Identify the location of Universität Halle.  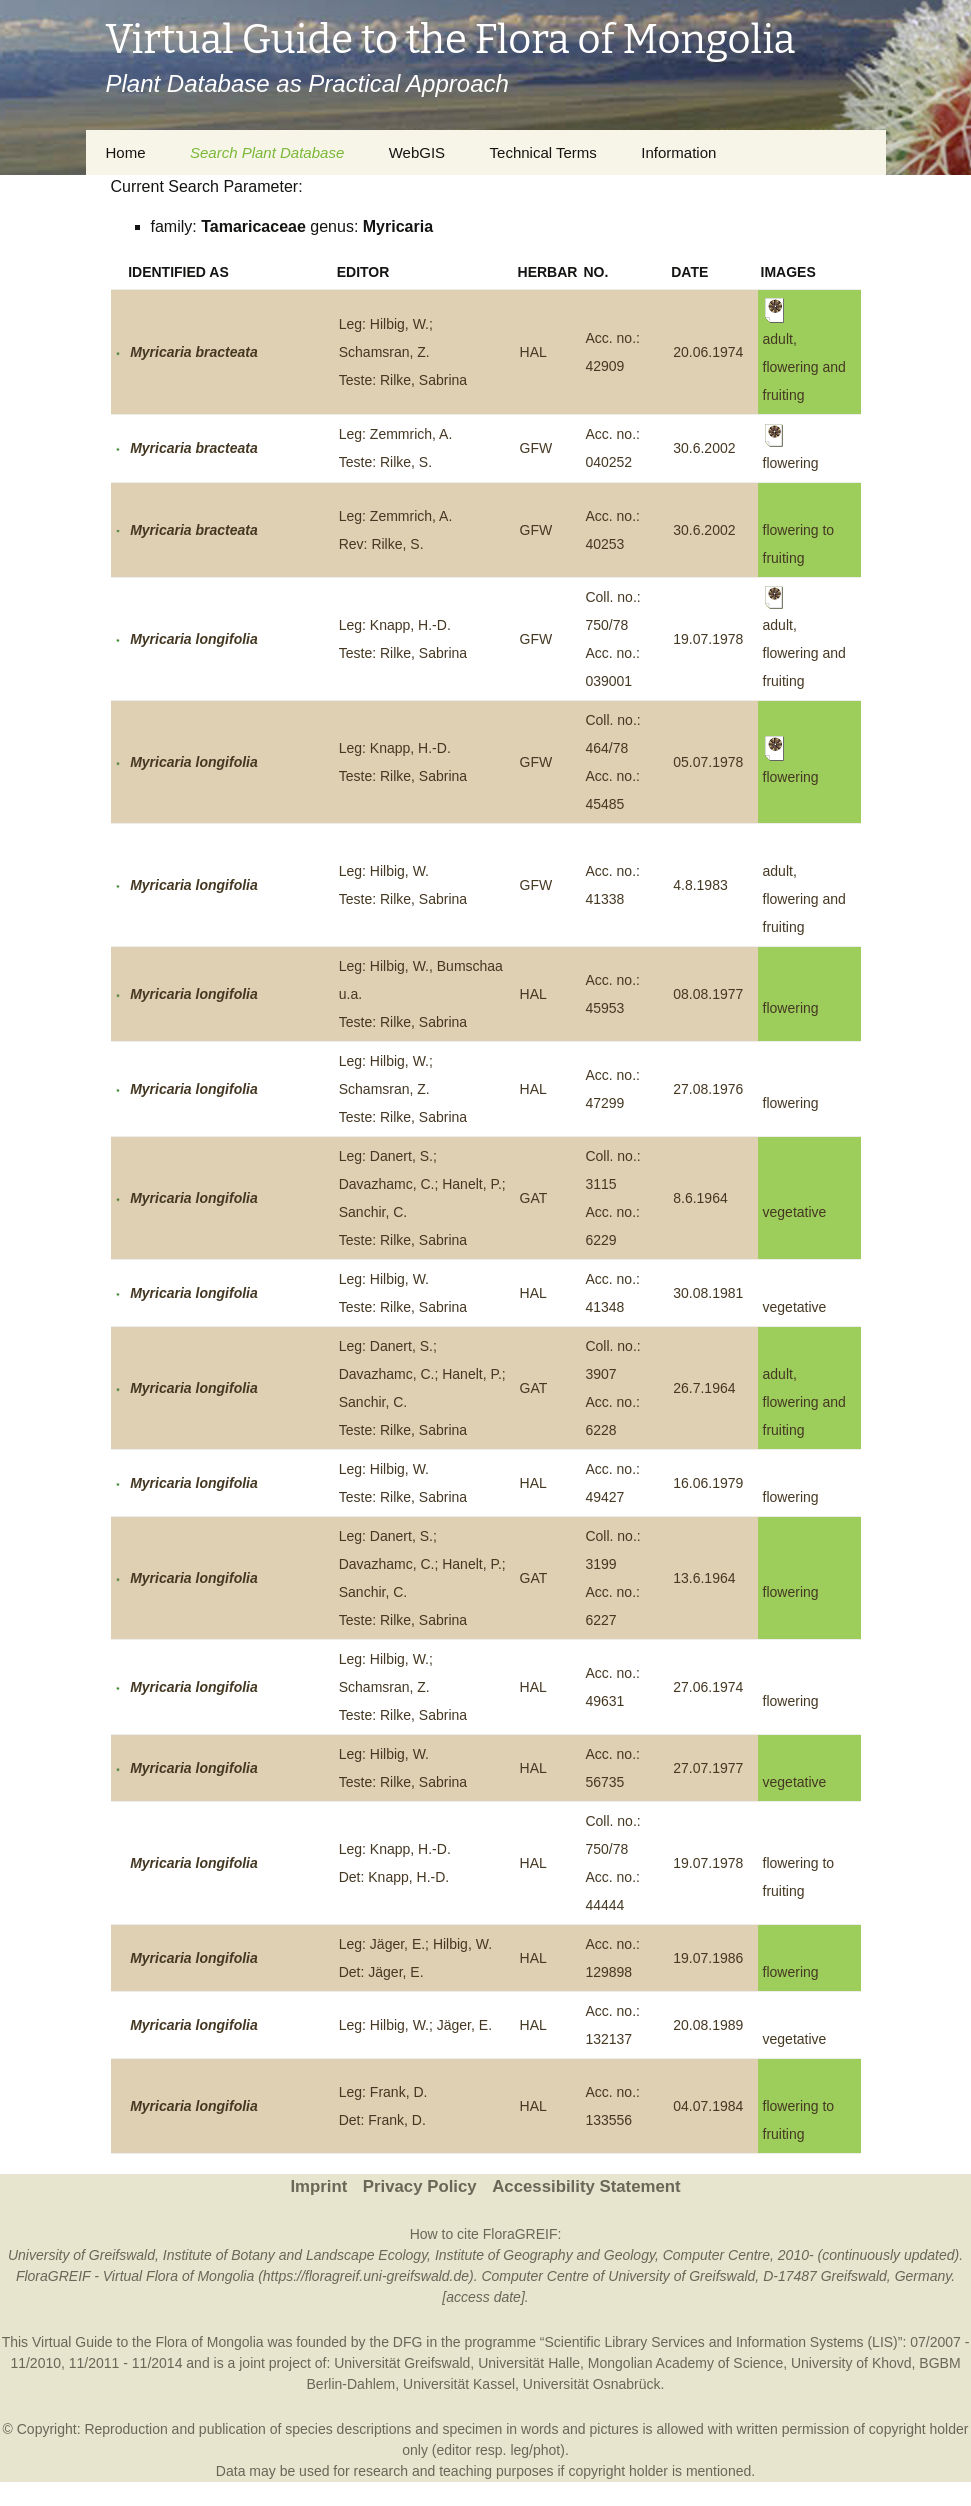
(529, 2363).